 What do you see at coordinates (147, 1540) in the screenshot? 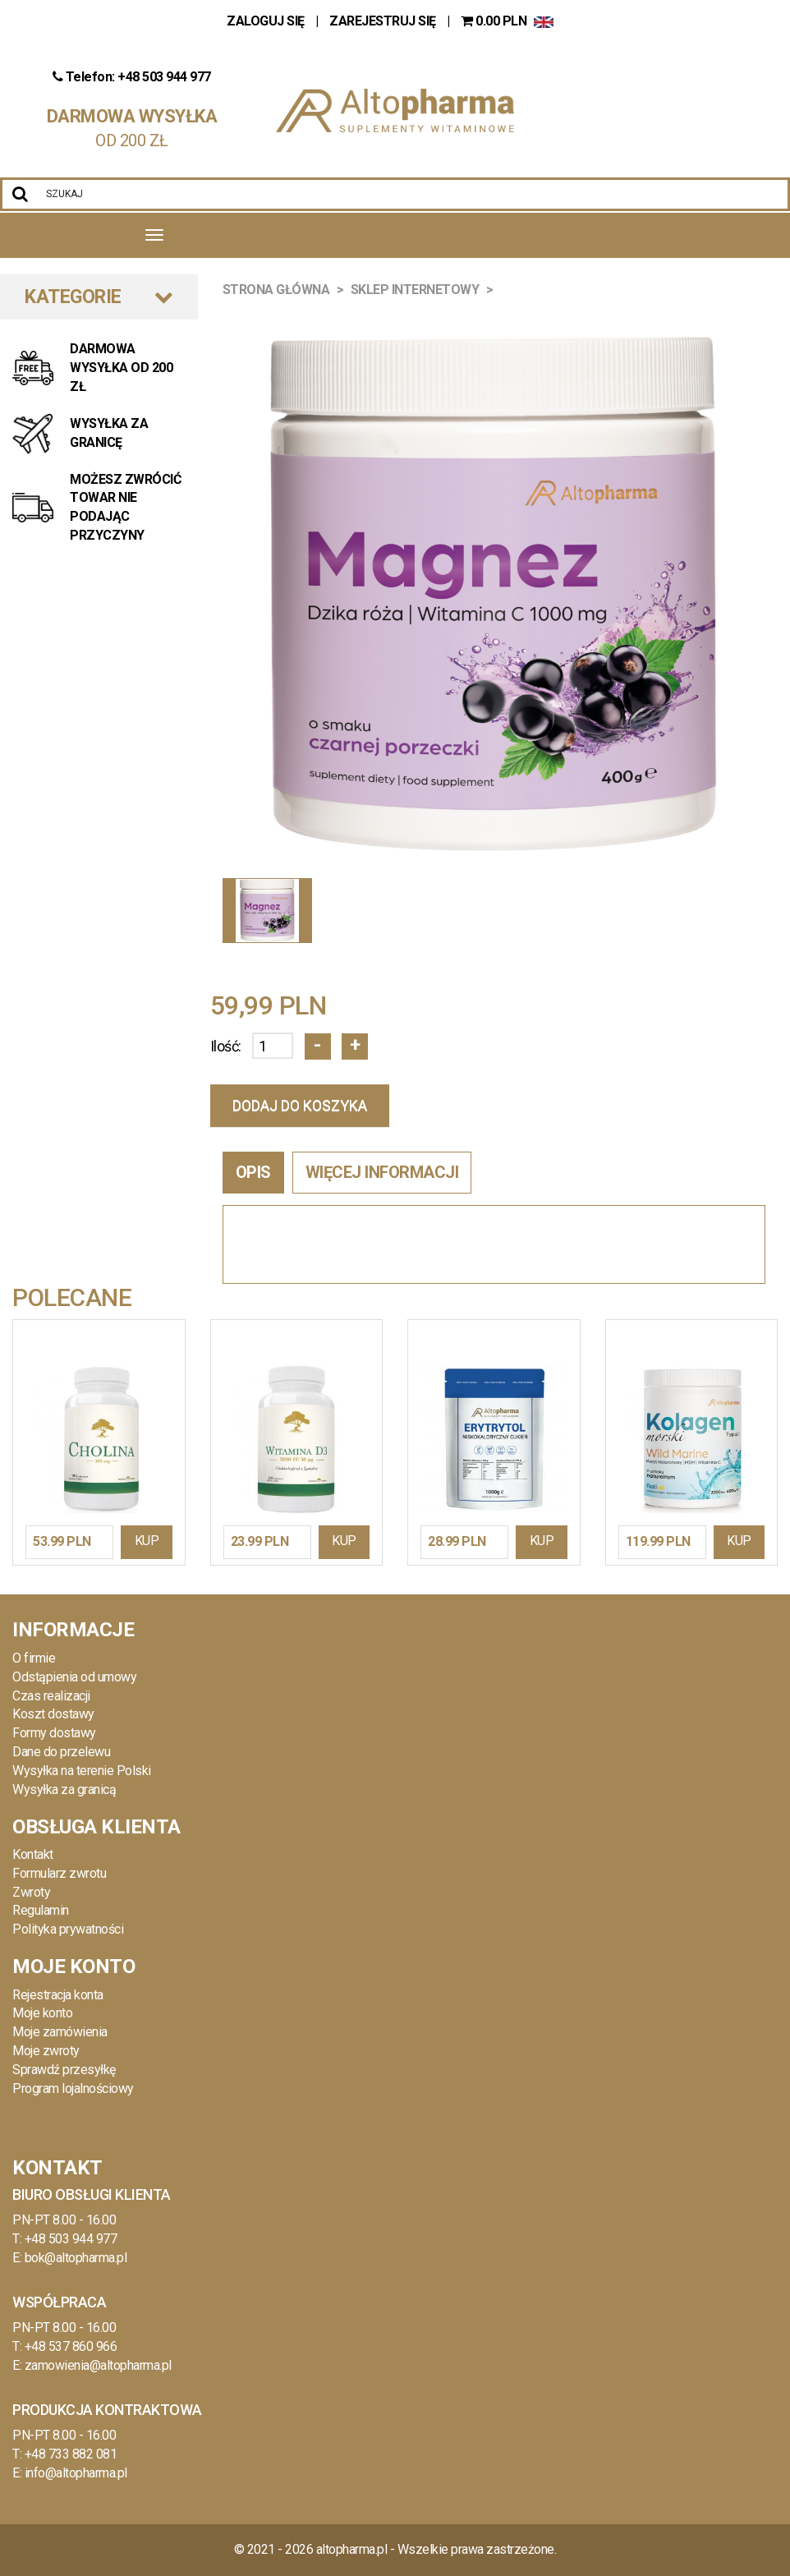
I see `KUP` at bounding box center [147, 1540].